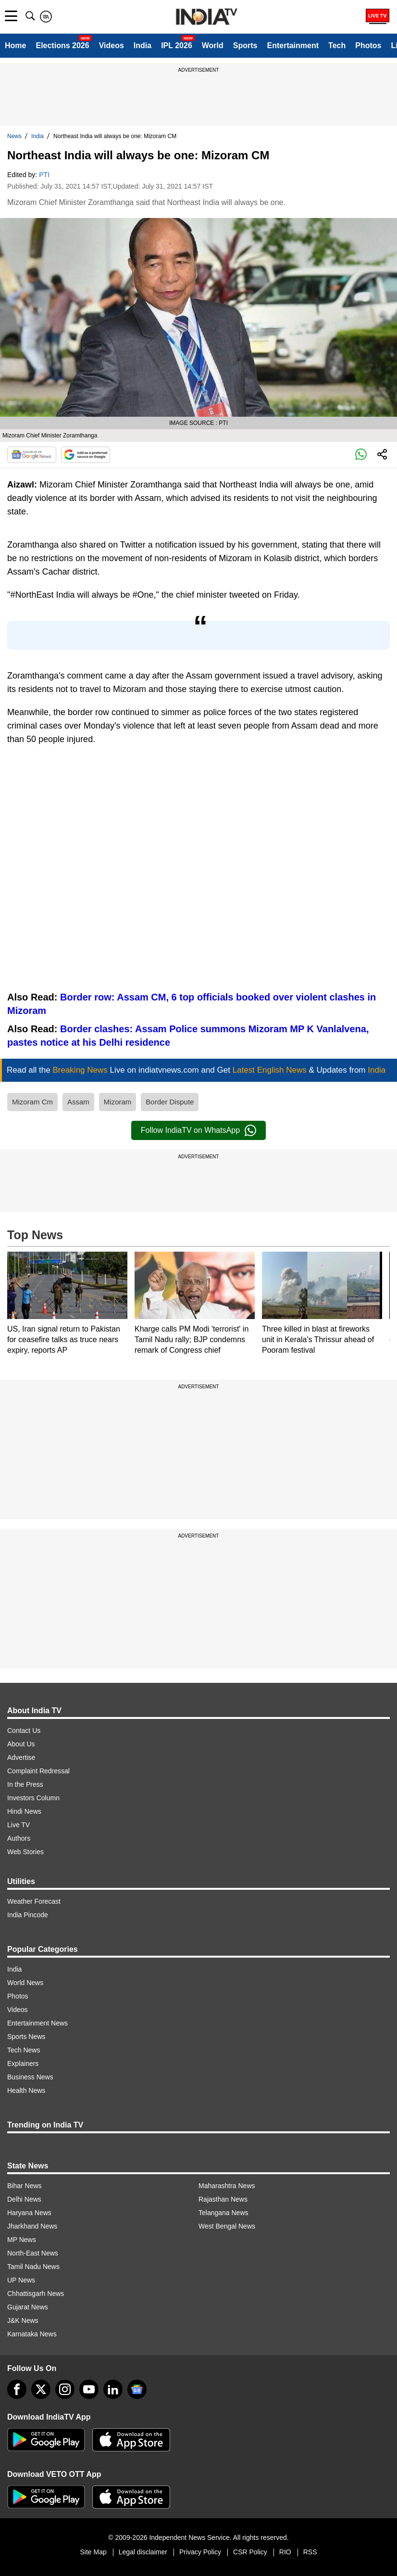  What do you see at coordinates (223, 2213) in the screenshot?
I see `Telangana News` at bounding box center [223, 2213].